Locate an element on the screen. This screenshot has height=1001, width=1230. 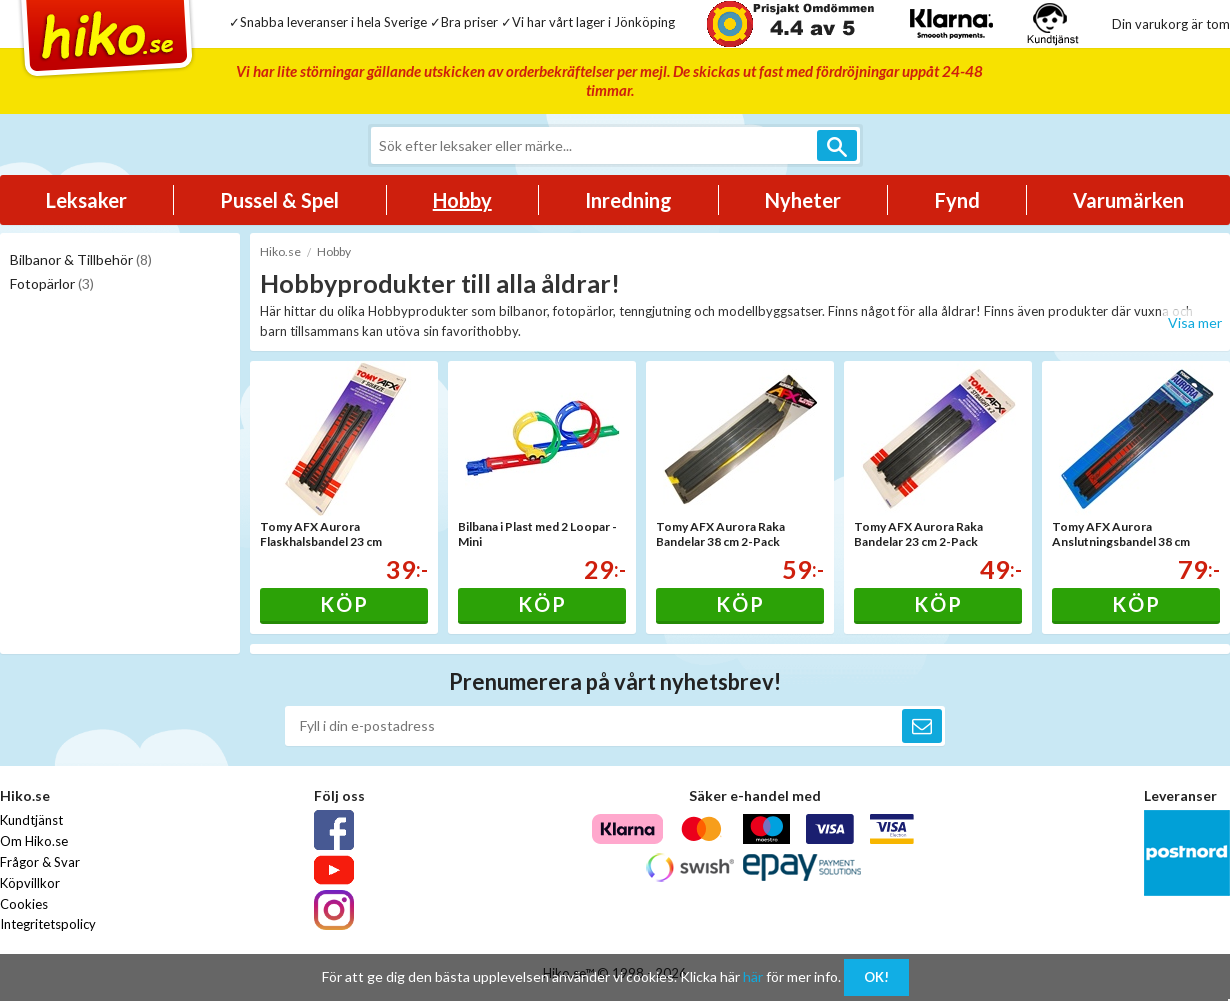
Integritetspolicy is located at coordinates (48, 924).